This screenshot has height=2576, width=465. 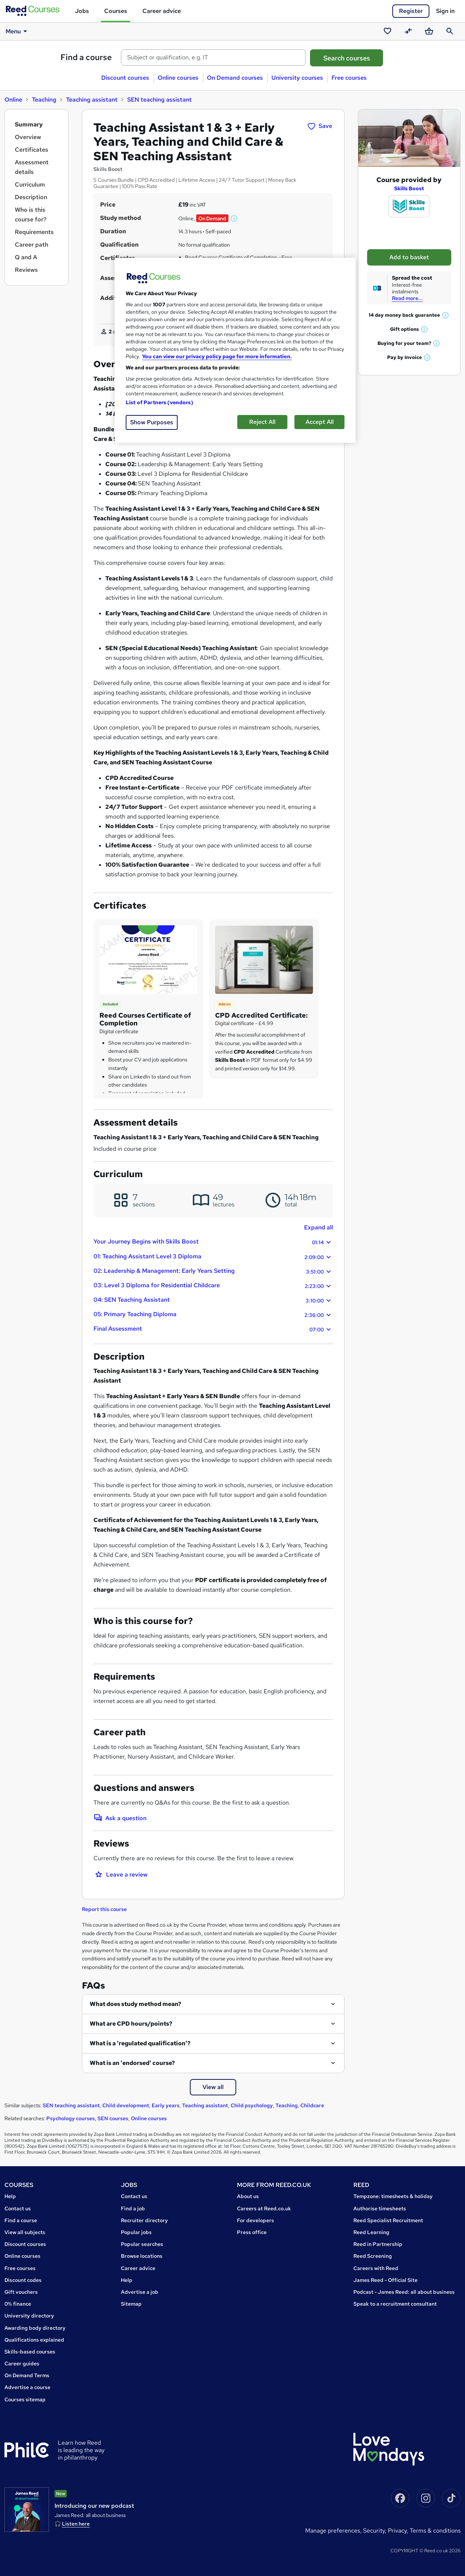 What do you see at coordinates (131, 2023) in the screenshot?
I see `What are CPD hours/points?` at bounding box center [131, 2023].